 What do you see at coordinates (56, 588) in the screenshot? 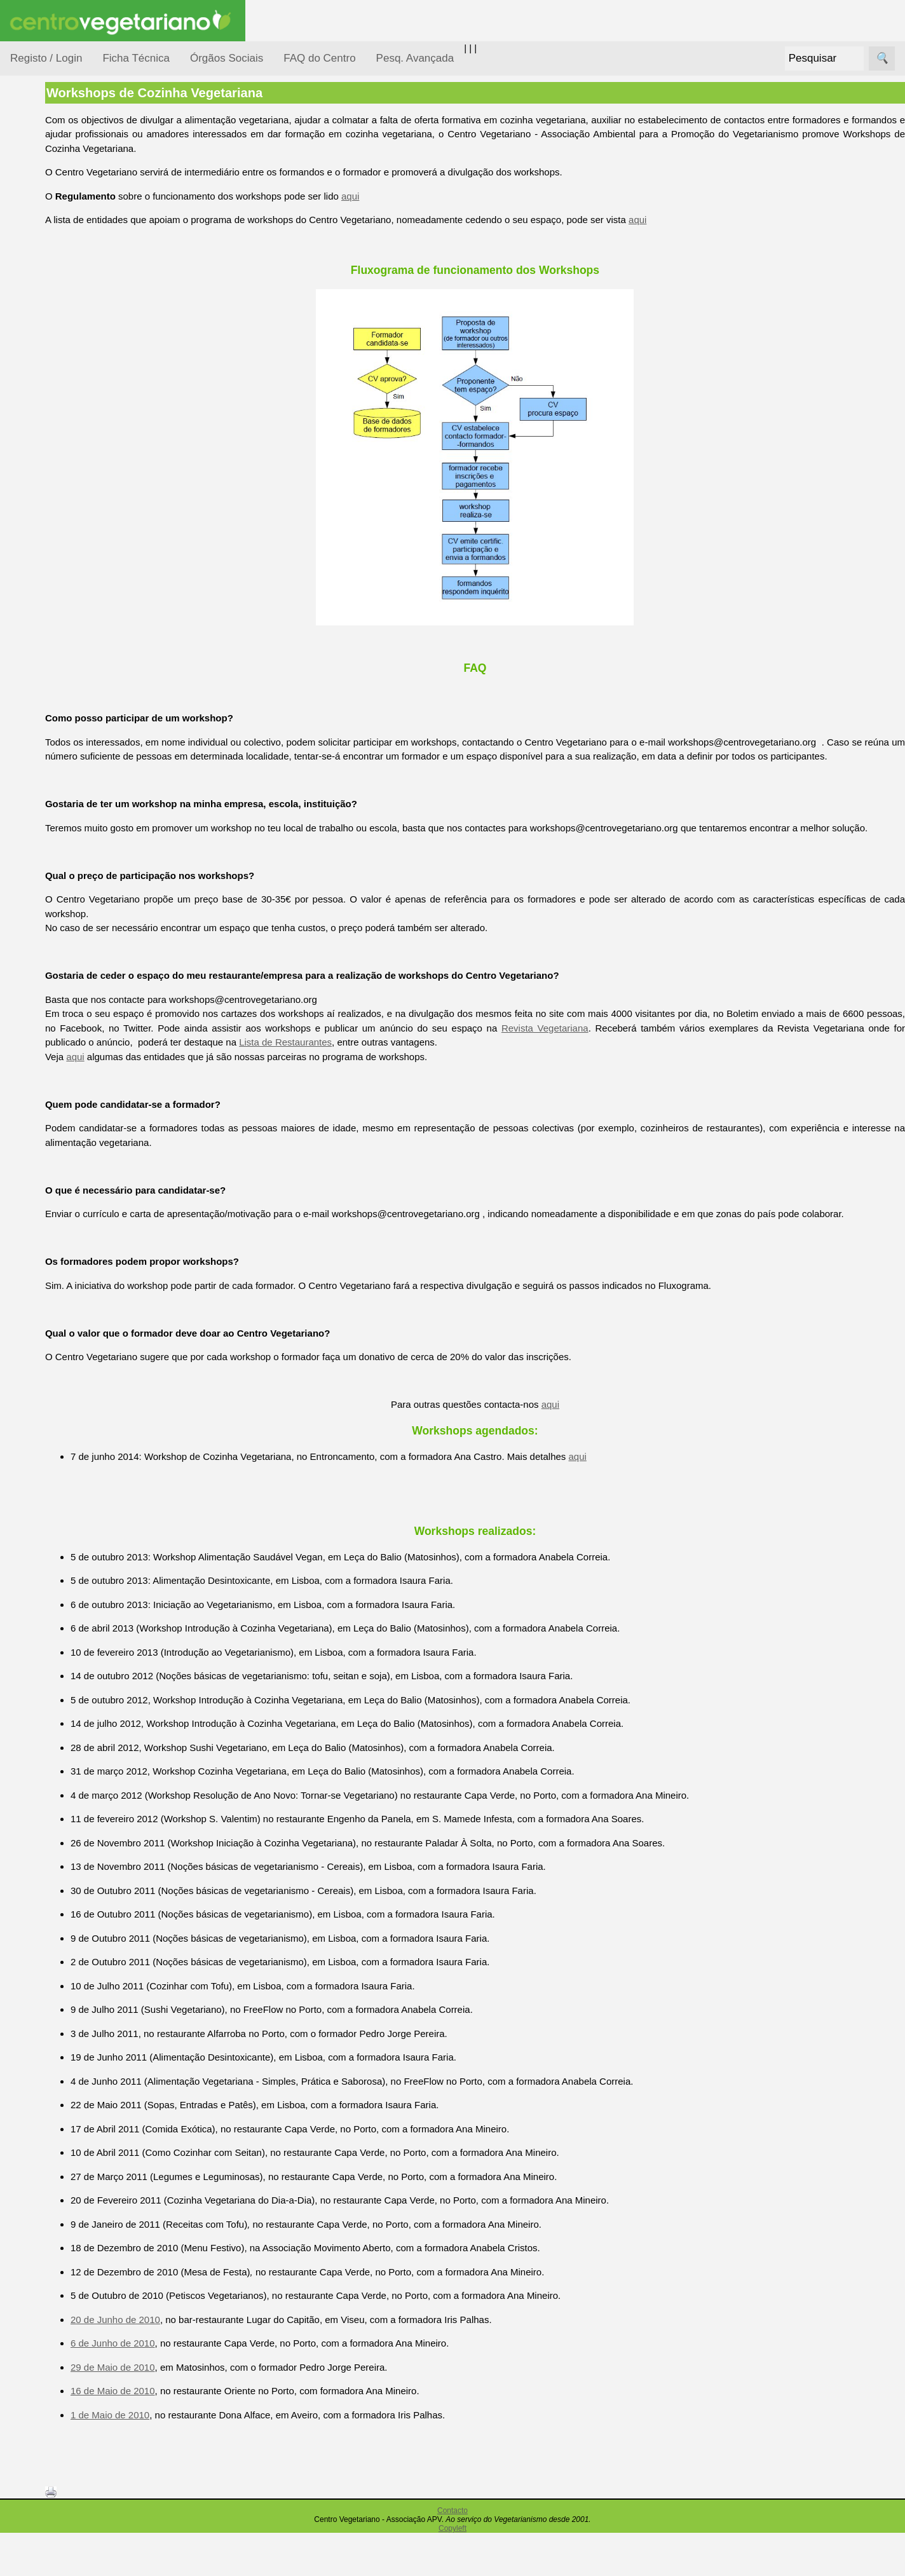
I see `Galeria` at bounding box center [56, 588].